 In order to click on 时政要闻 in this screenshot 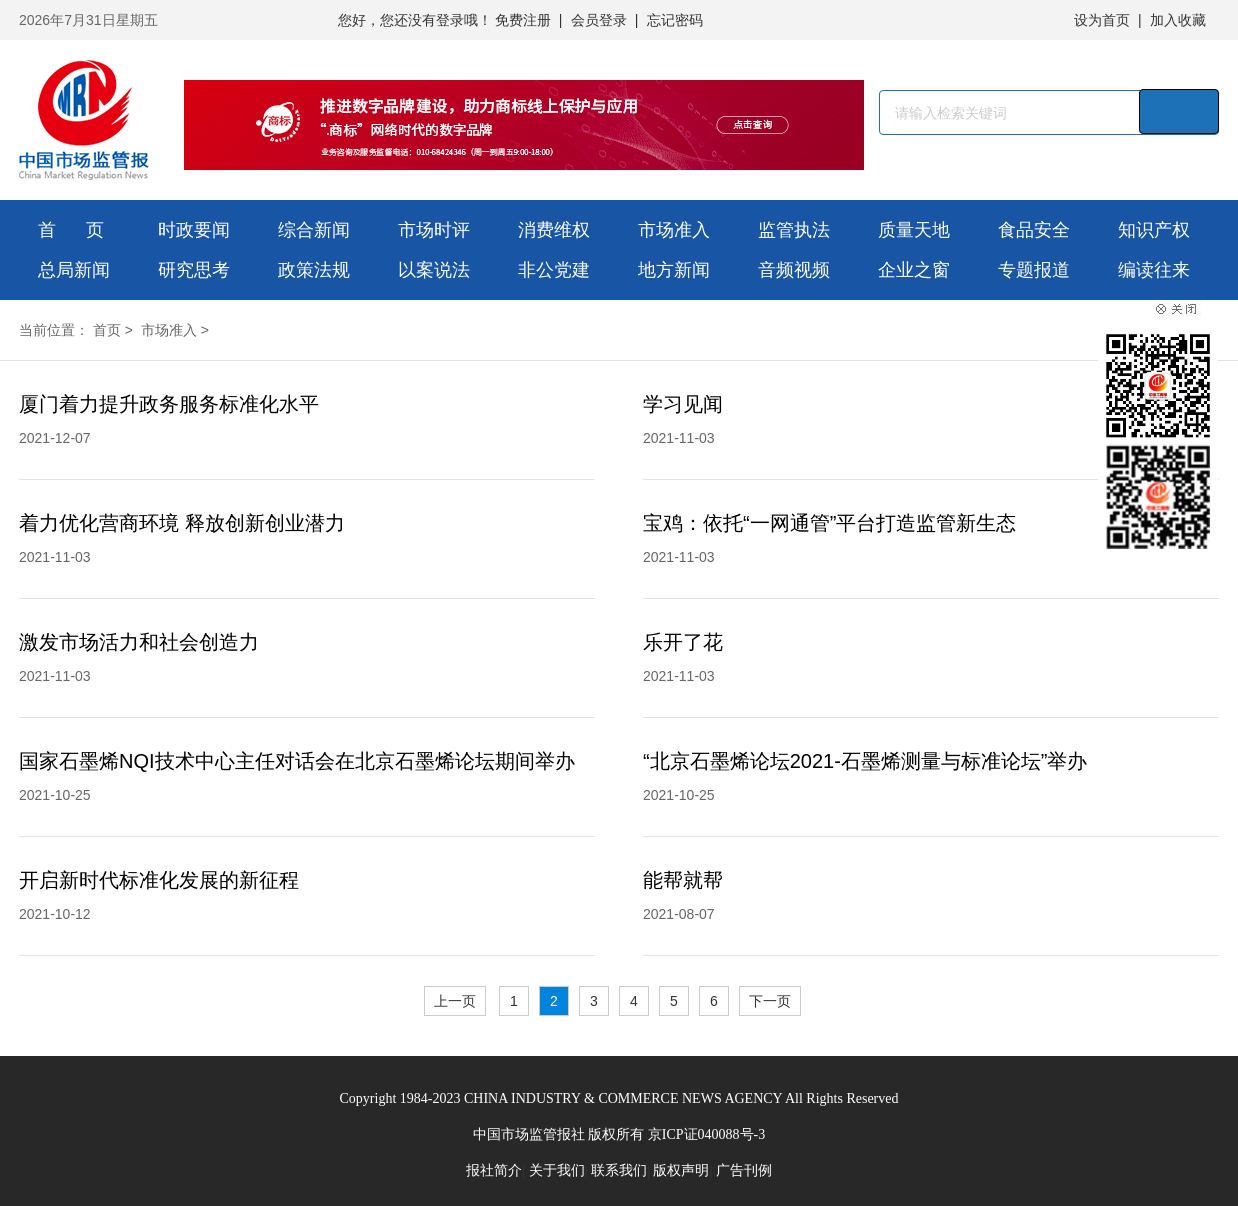, I will do `click(194, 230)`.